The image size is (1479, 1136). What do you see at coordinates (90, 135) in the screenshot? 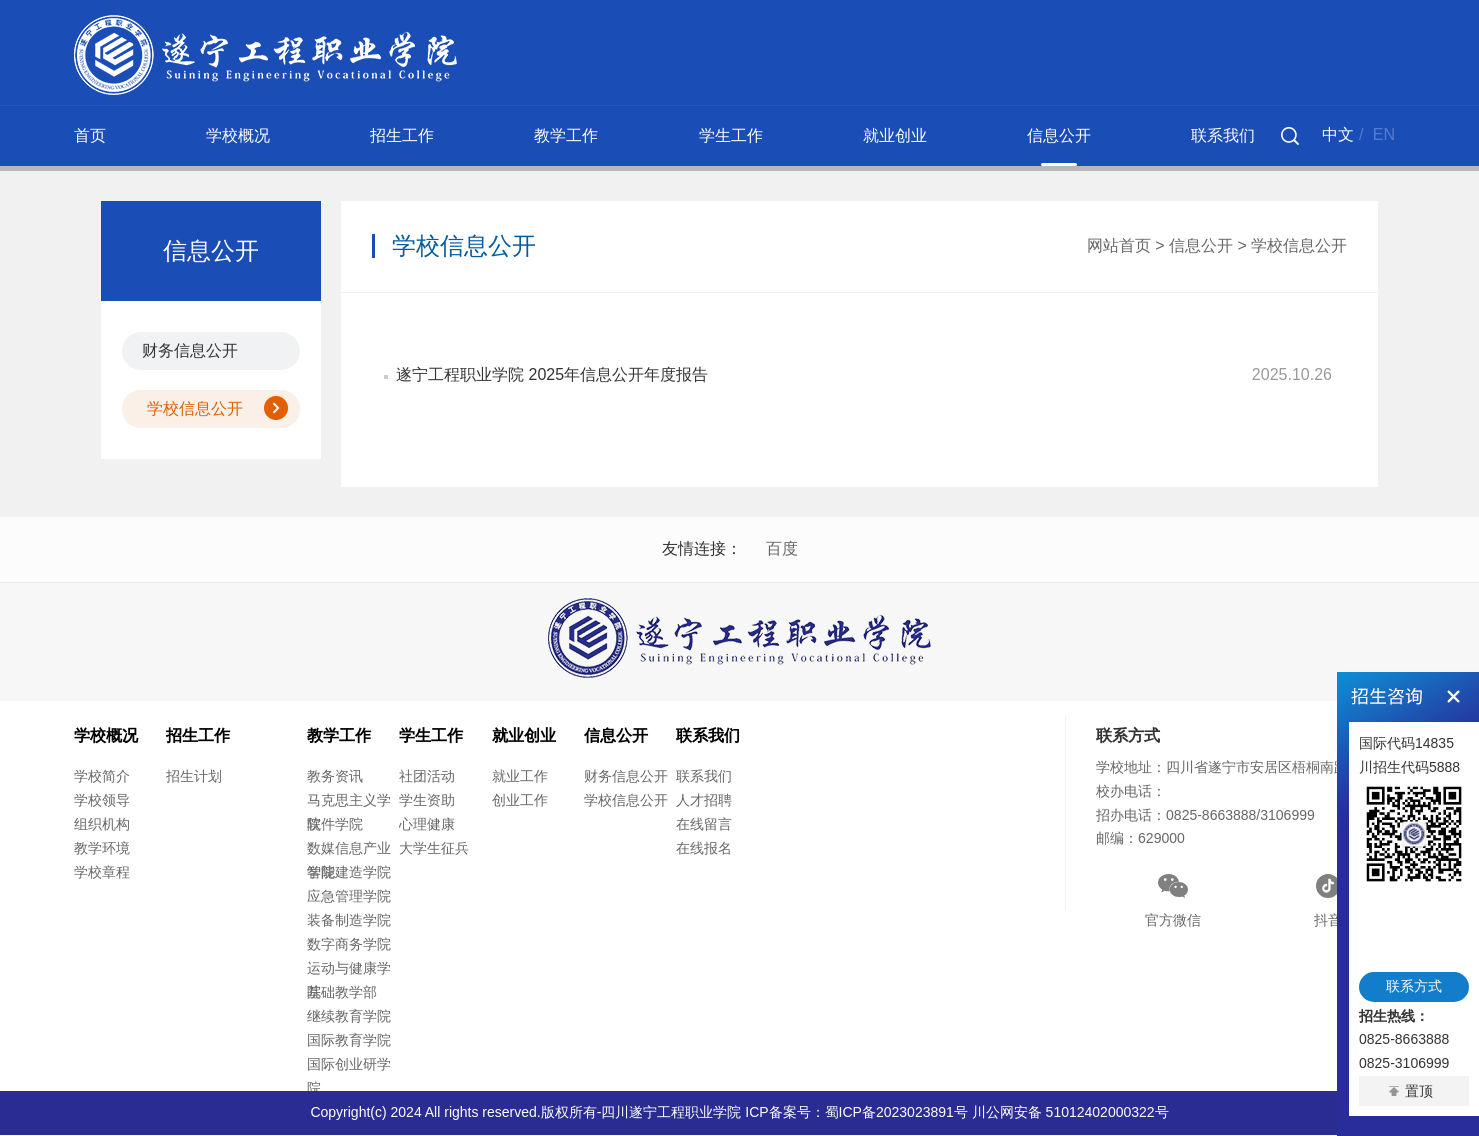
I see `首页` at bounding box center [90, 135].